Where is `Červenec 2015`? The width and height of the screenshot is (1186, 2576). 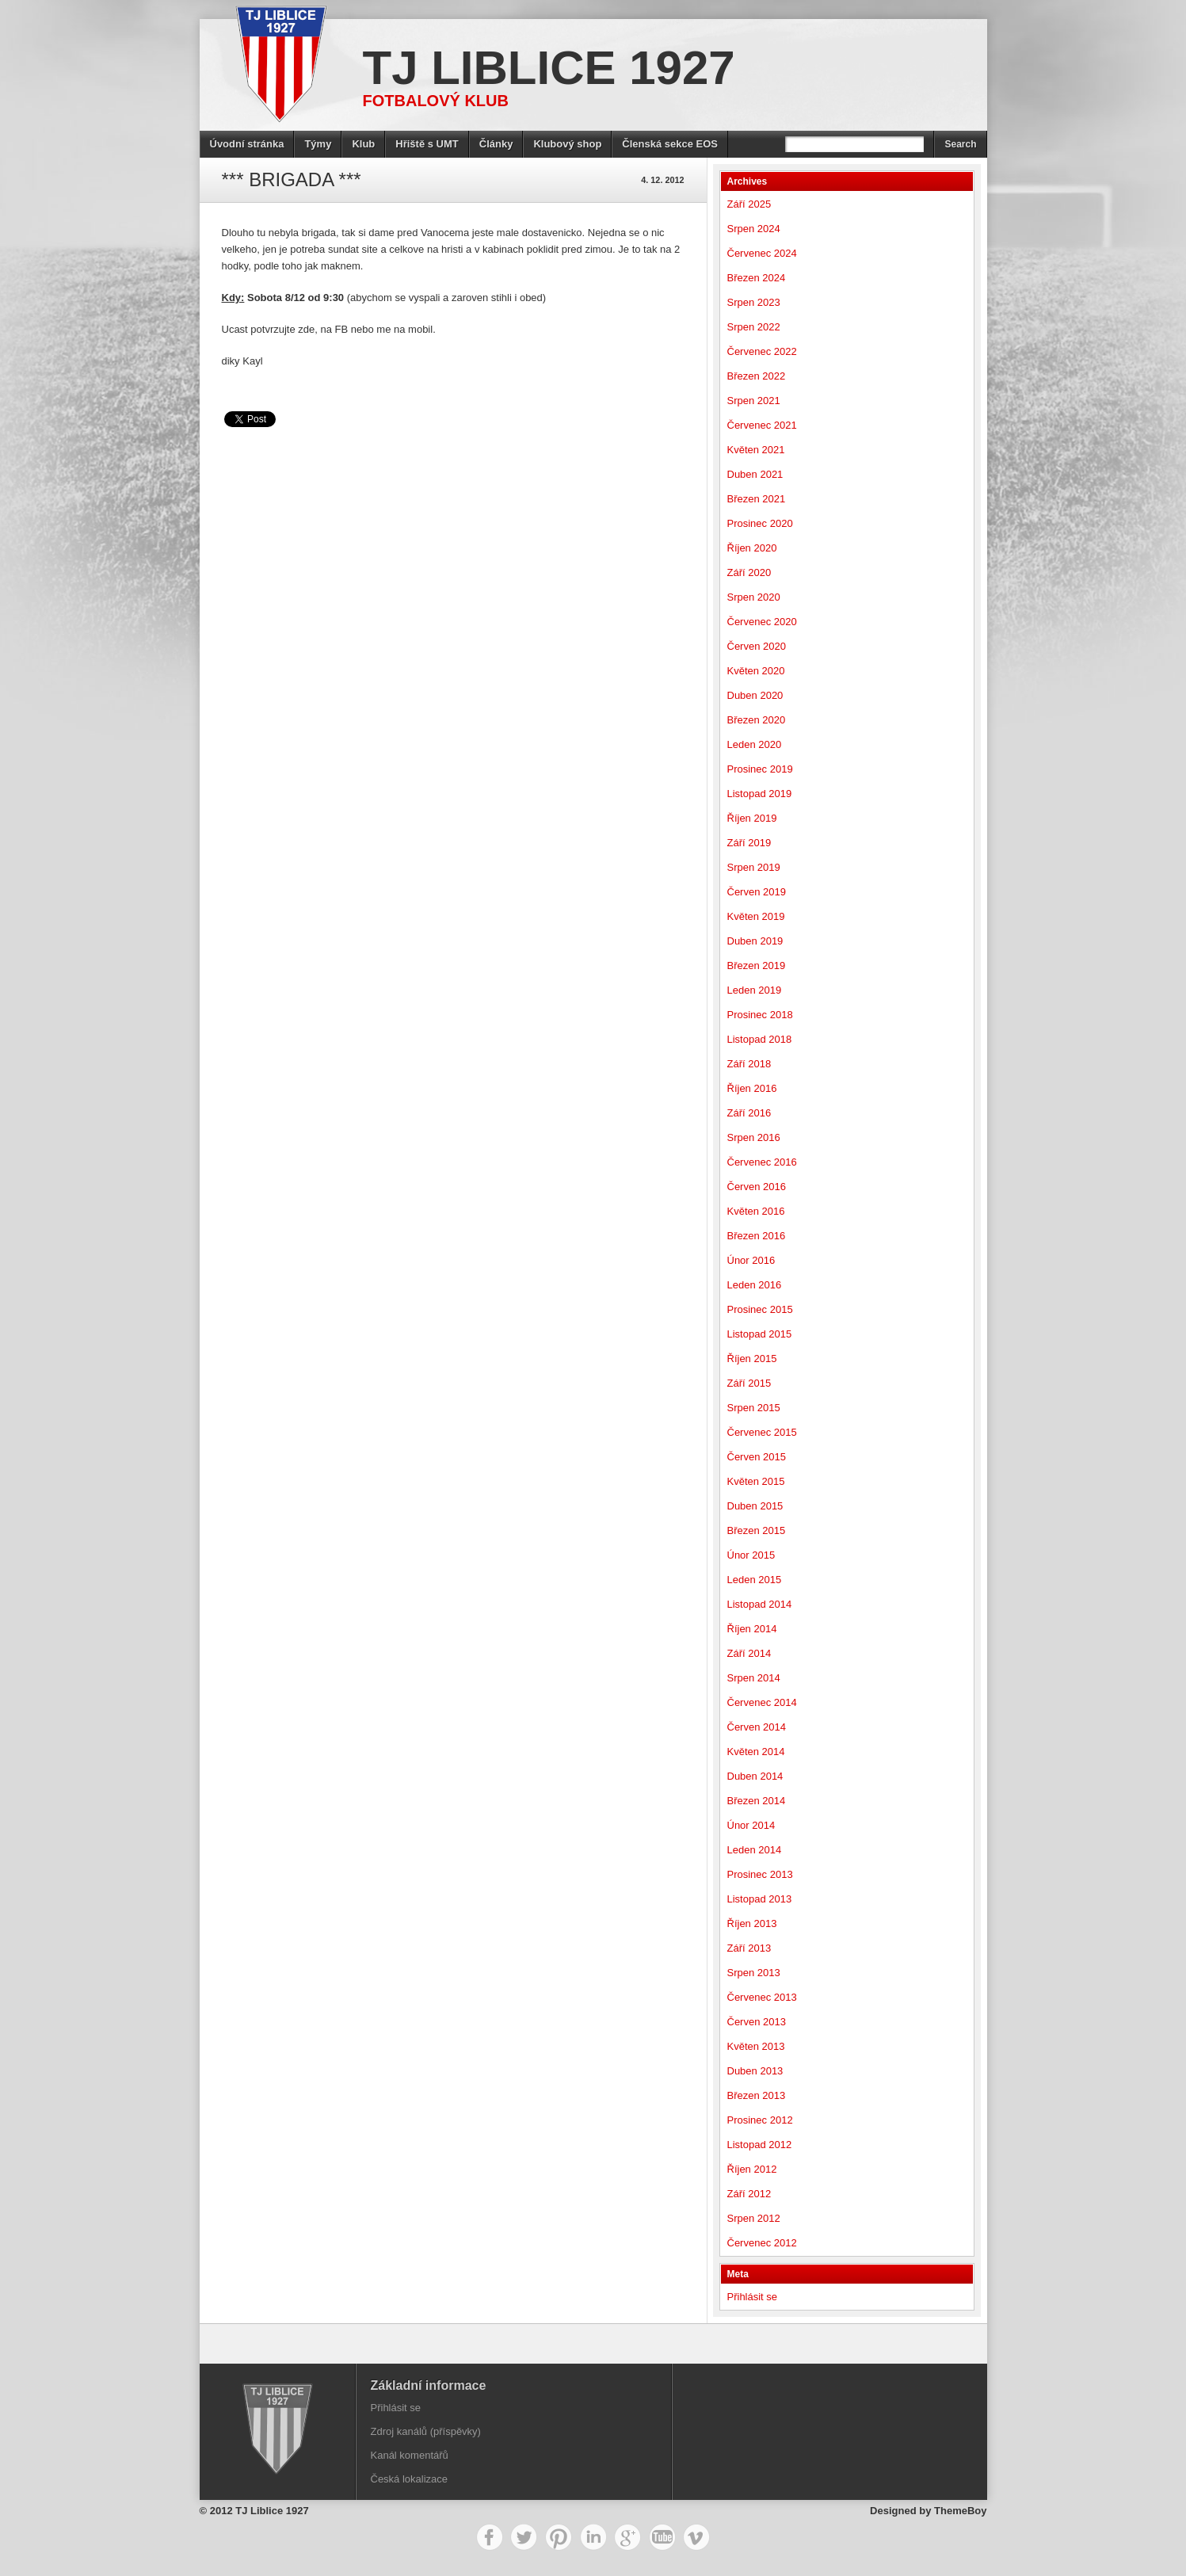 Červenec 2015 is located at coordinates (762, 1432).